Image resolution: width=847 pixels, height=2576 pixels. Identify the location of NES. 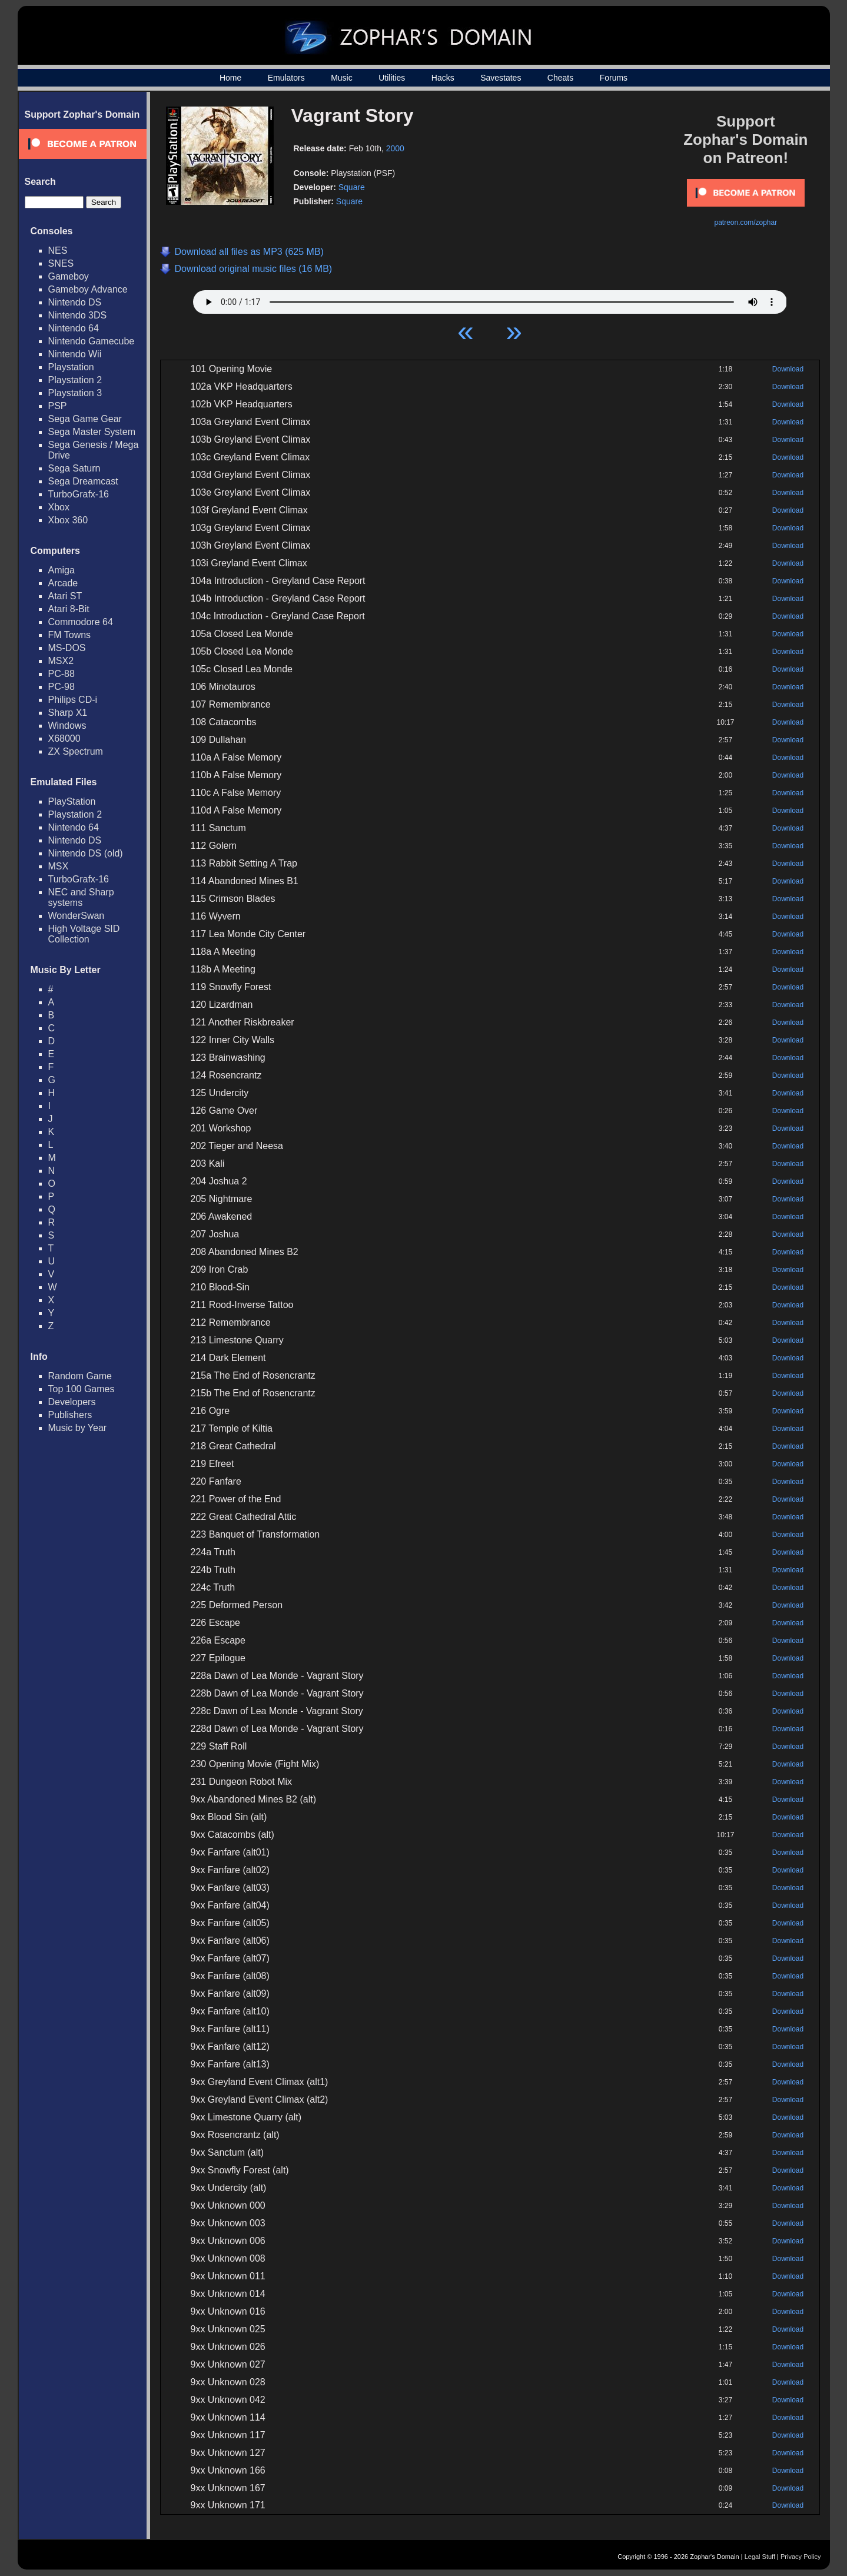
(58, 250).